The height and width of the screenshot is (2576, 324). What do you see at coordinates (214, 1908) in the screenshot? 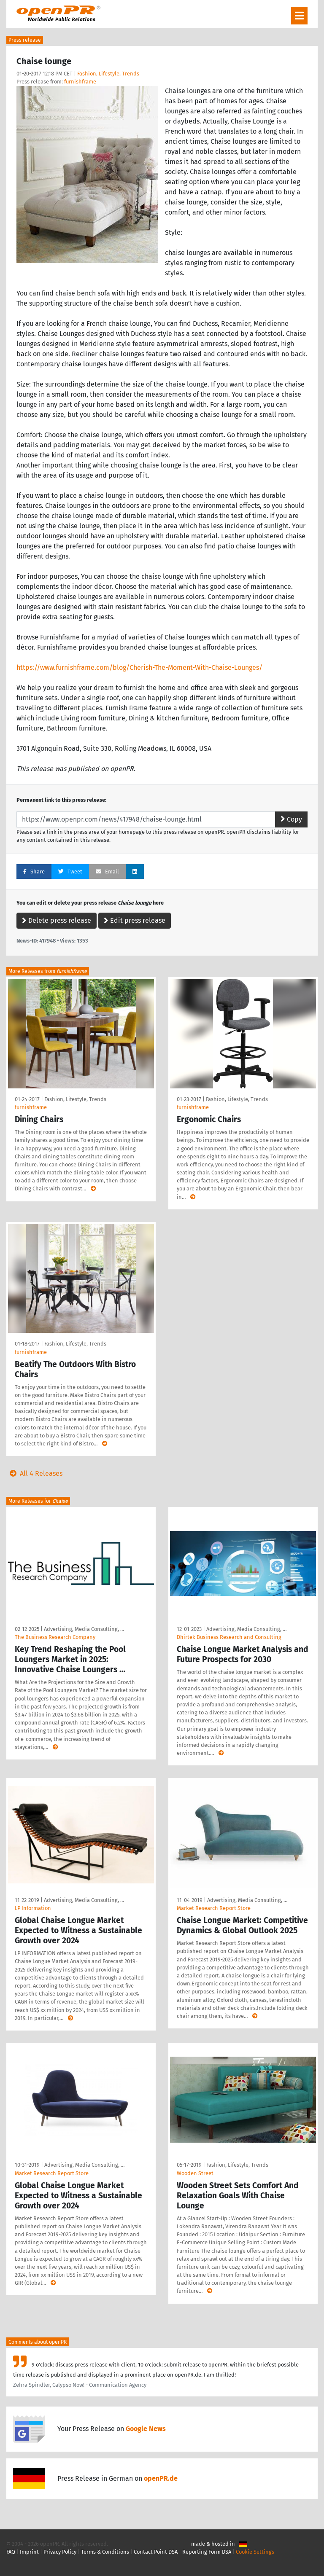
I see `Market Research Report Store` at bounding box center [214, 1908].